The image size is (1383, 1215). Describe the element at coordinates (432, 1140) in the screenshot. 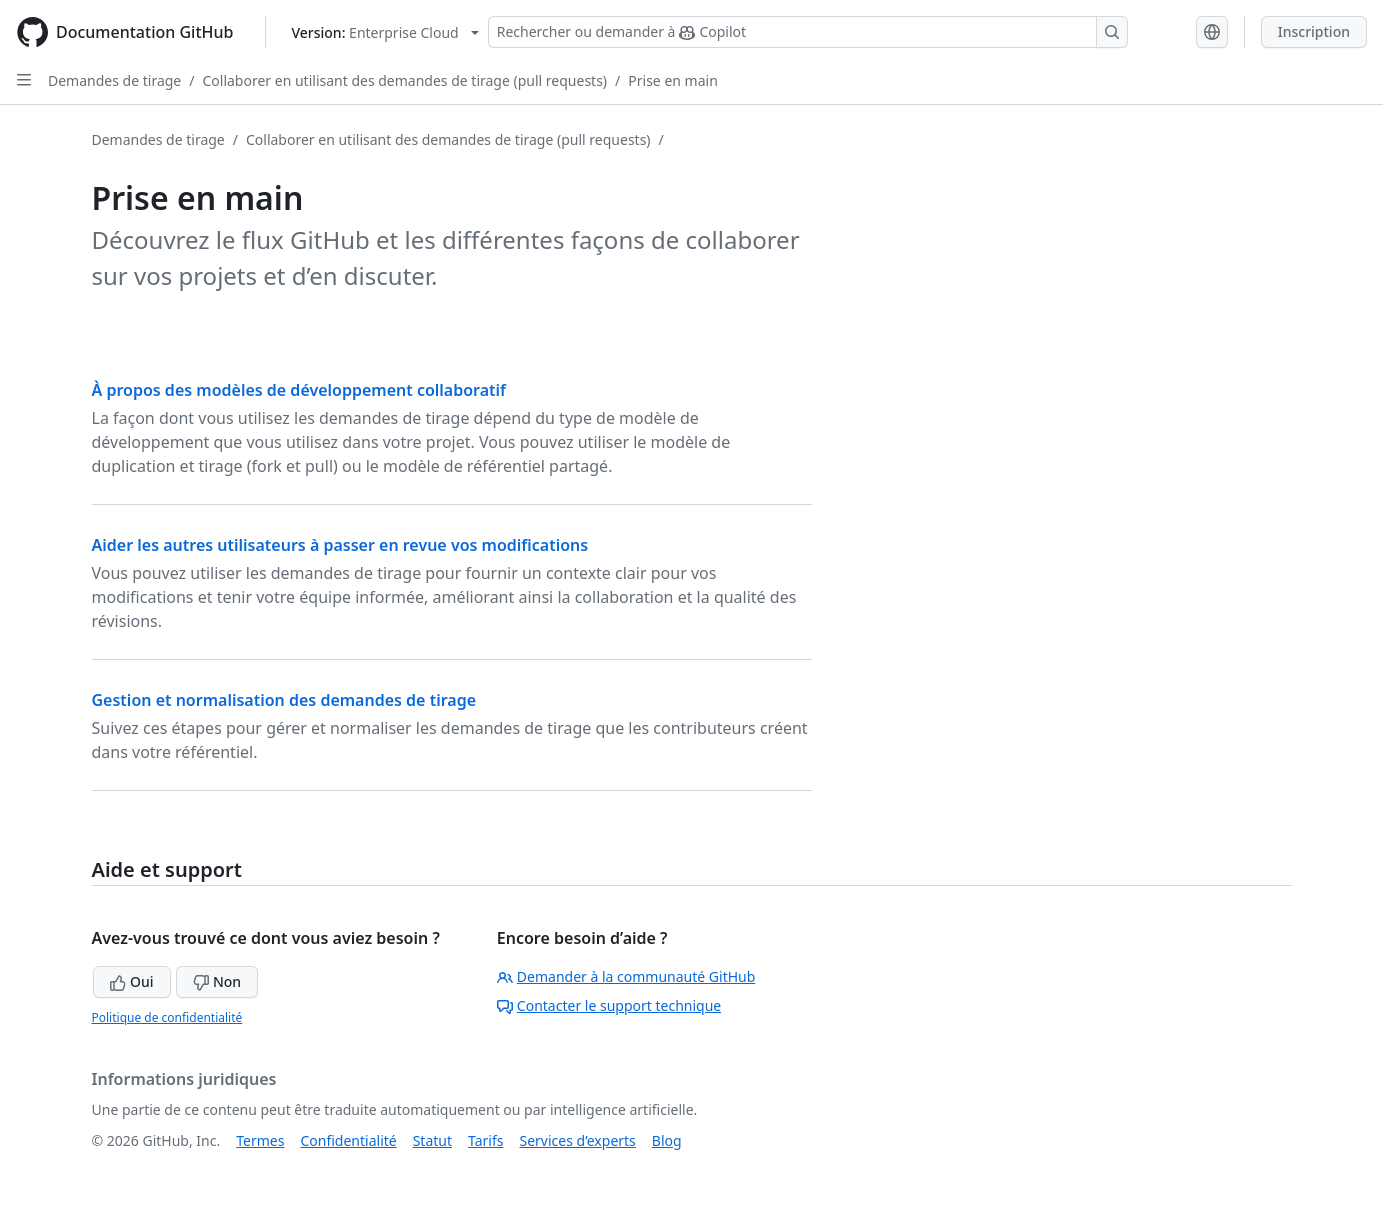

I see `Statut` at that location.